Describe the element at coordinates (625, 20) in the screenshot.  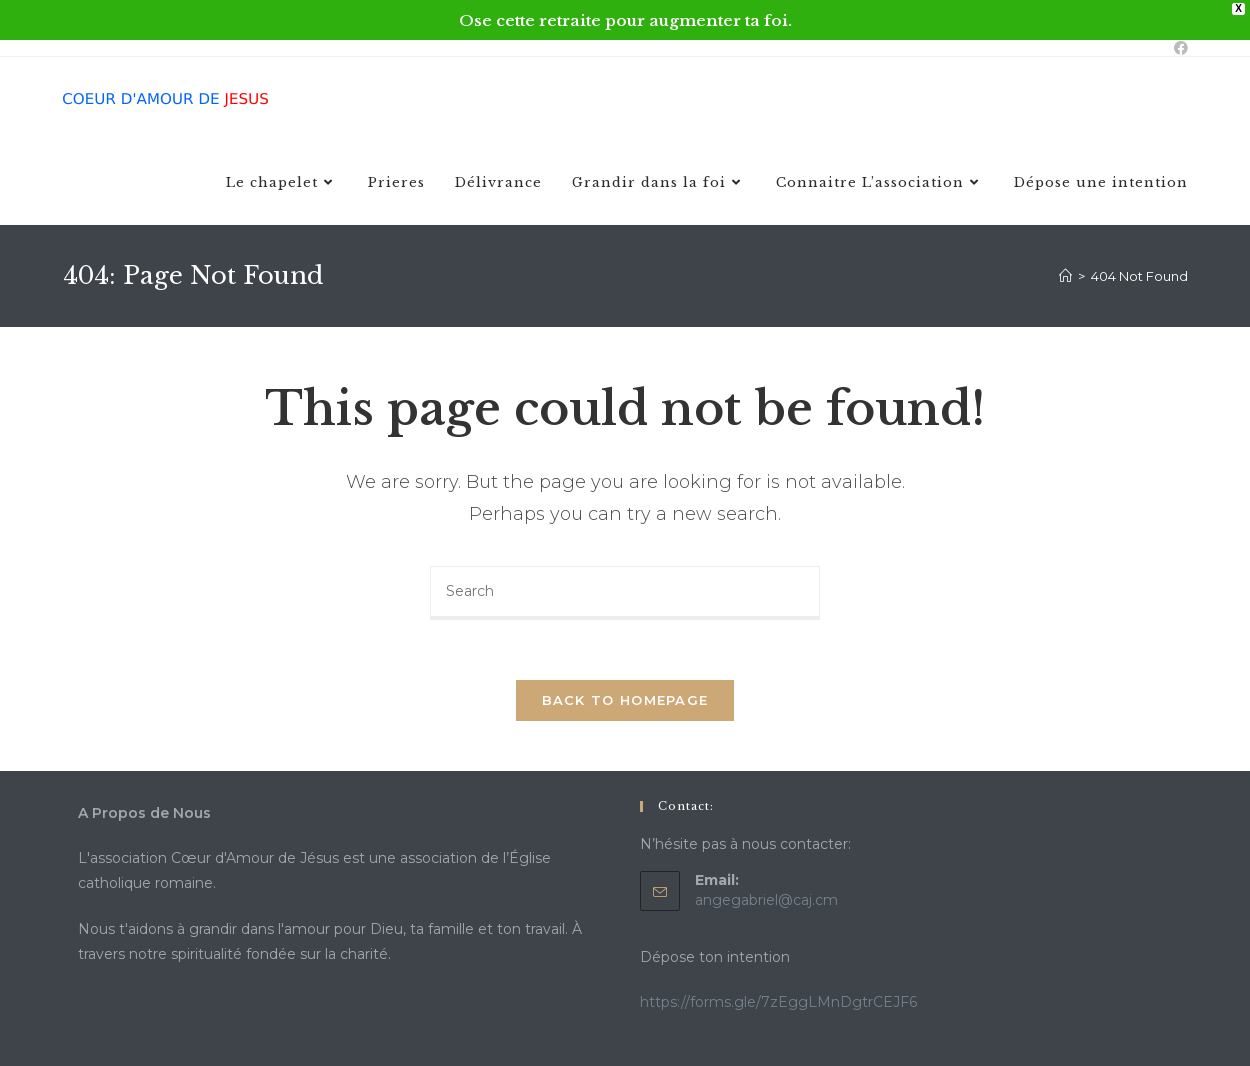
I see `Ose cette retraite pour augmenter ta foi.` at that location.